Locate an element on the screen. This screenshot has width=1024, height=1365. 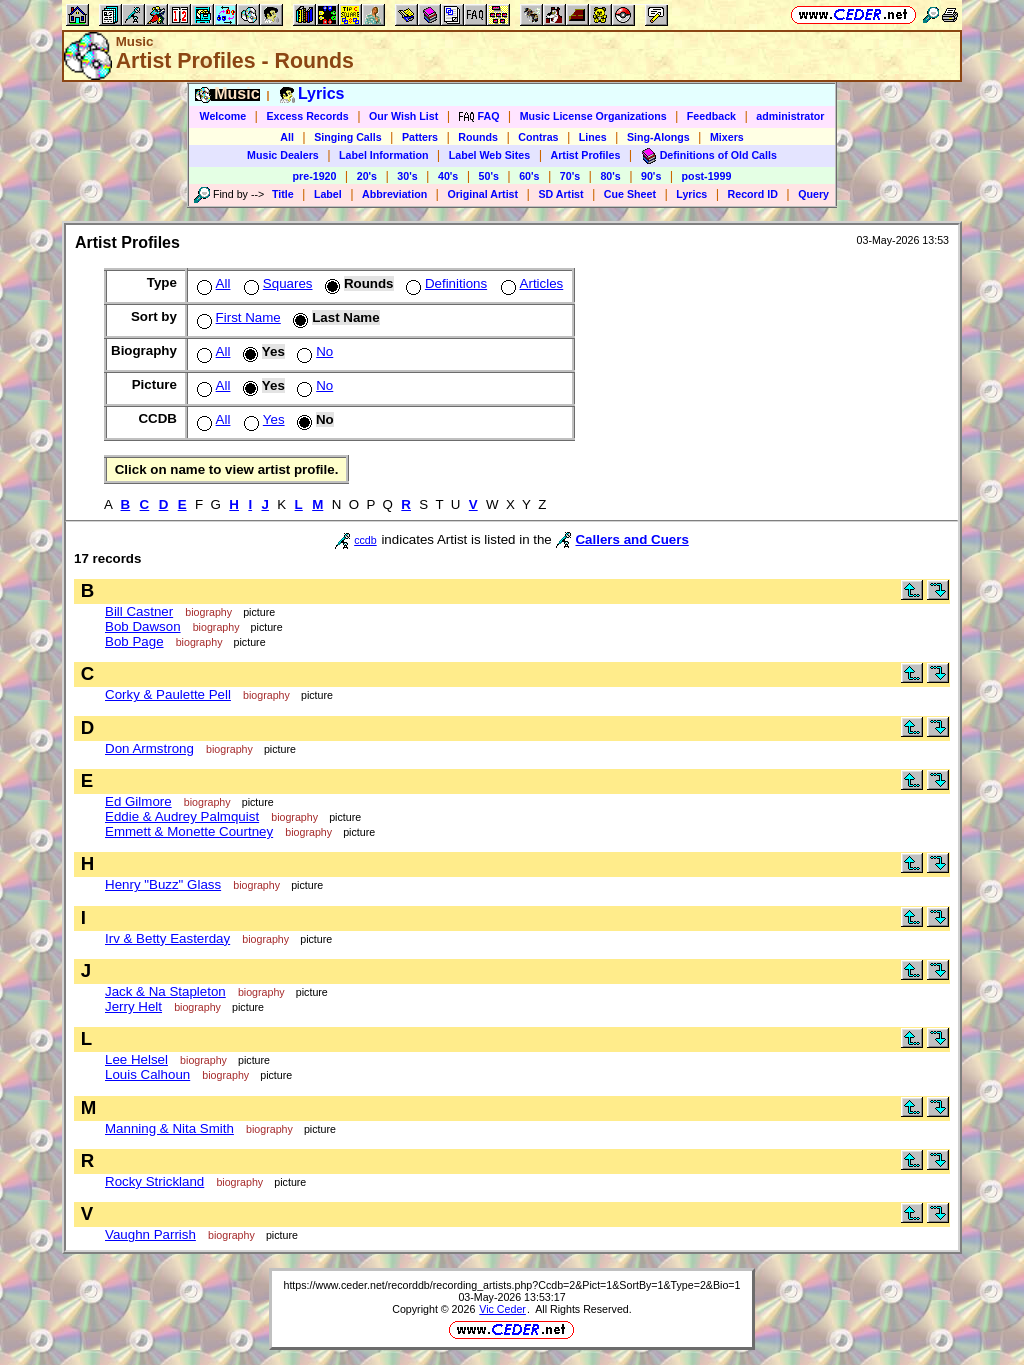
Yes is located at coordinates (262, 419).